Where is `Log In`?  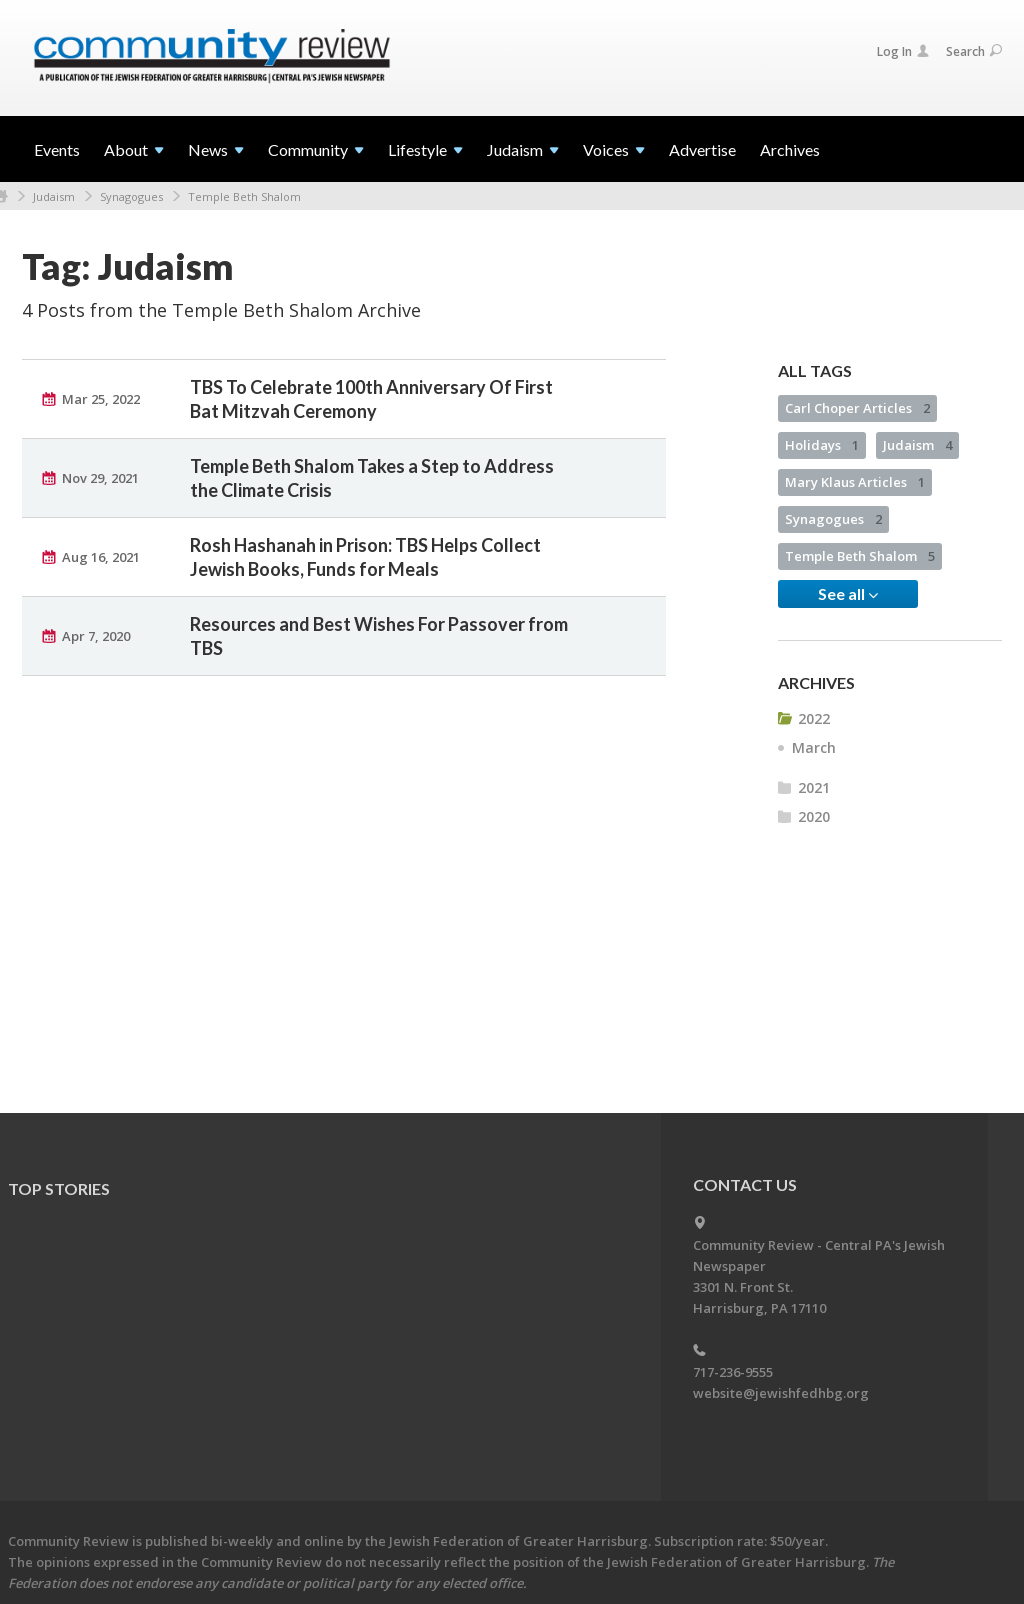 Log In is located at coordinates (903, 51).